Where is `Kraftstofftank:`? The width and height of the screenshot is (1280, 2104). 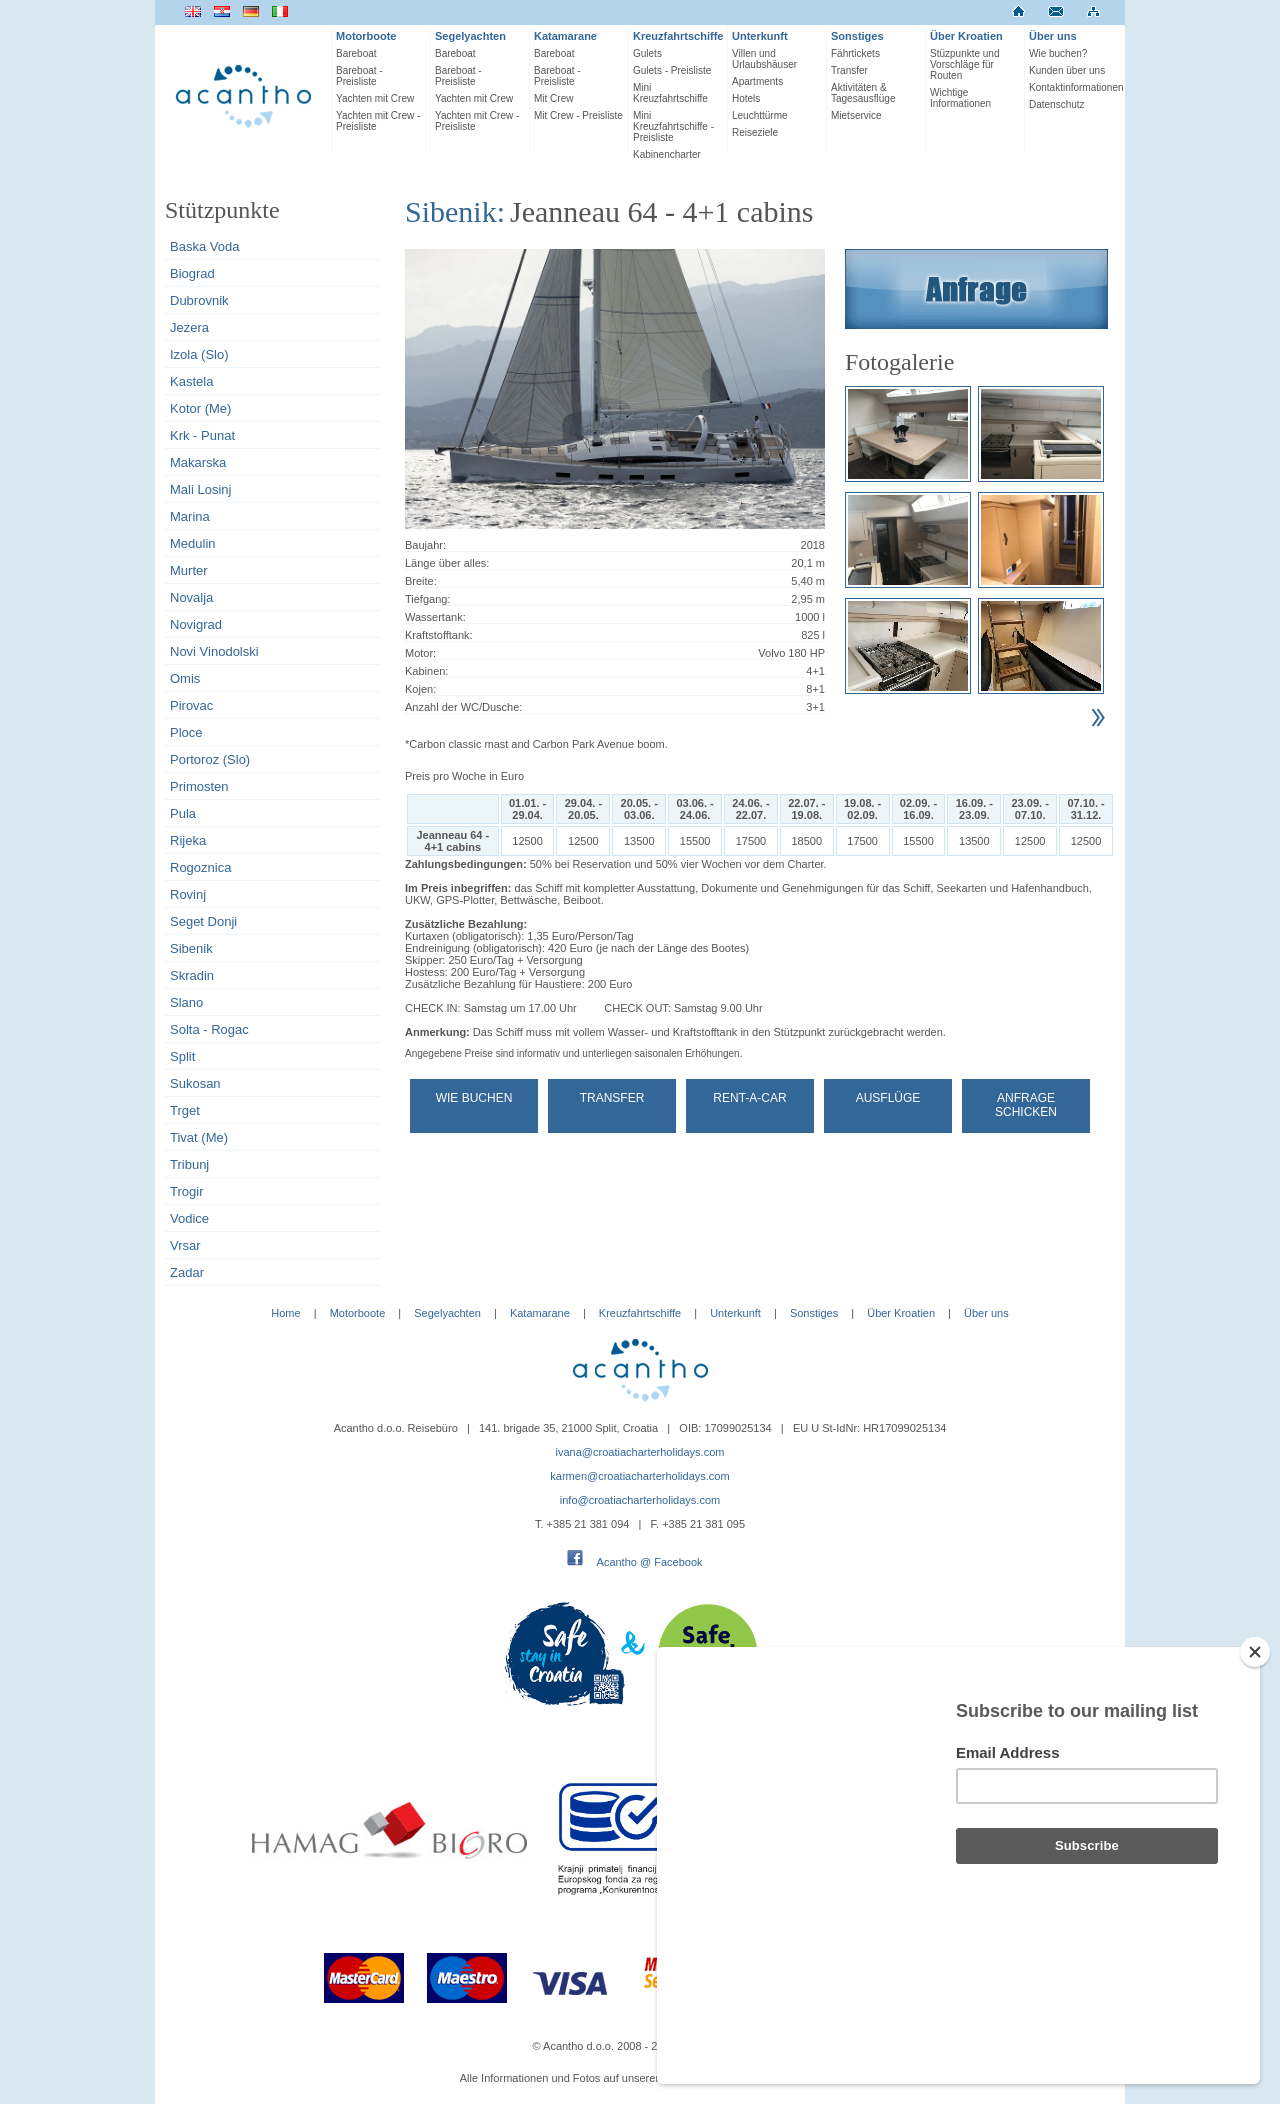 Kraftstofftank: is located at coordinates (439, 635).